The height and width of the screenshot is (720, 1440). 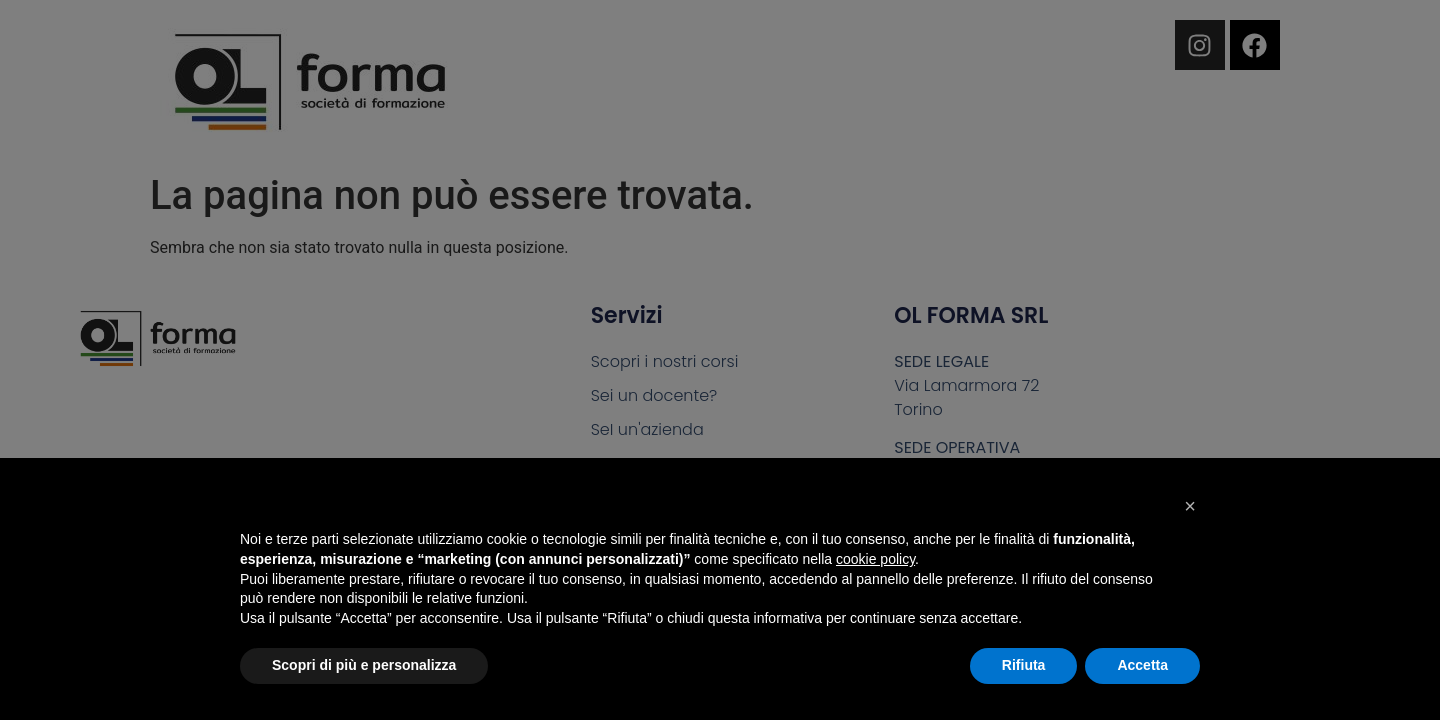 I want to click on Rifiuta [button], so click(x=1024, y=665).